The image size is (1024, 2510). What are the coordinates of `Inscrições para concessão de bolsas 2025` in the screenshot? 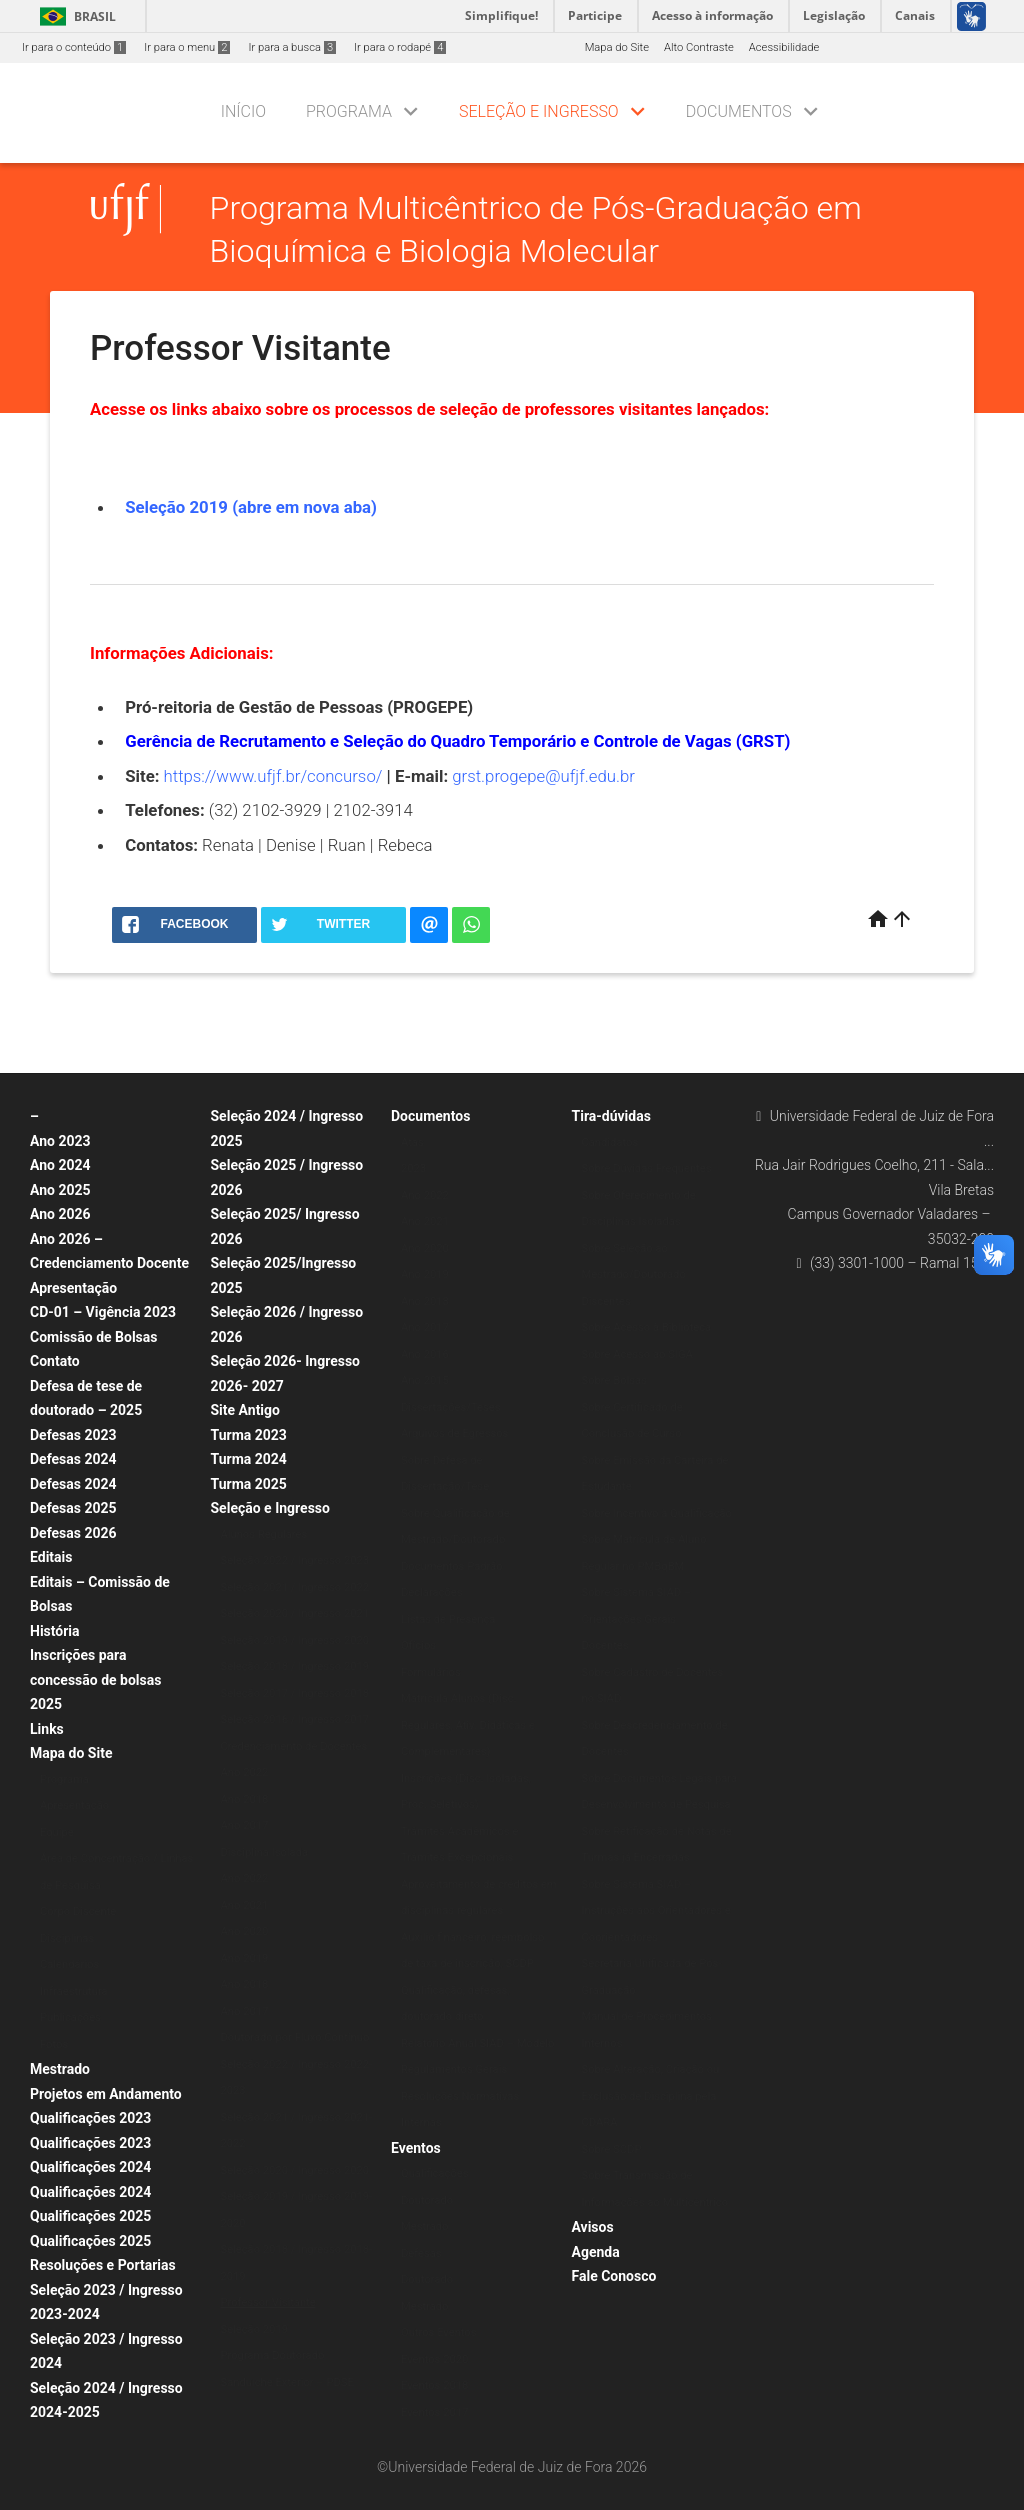 It's located at (95, 1679).